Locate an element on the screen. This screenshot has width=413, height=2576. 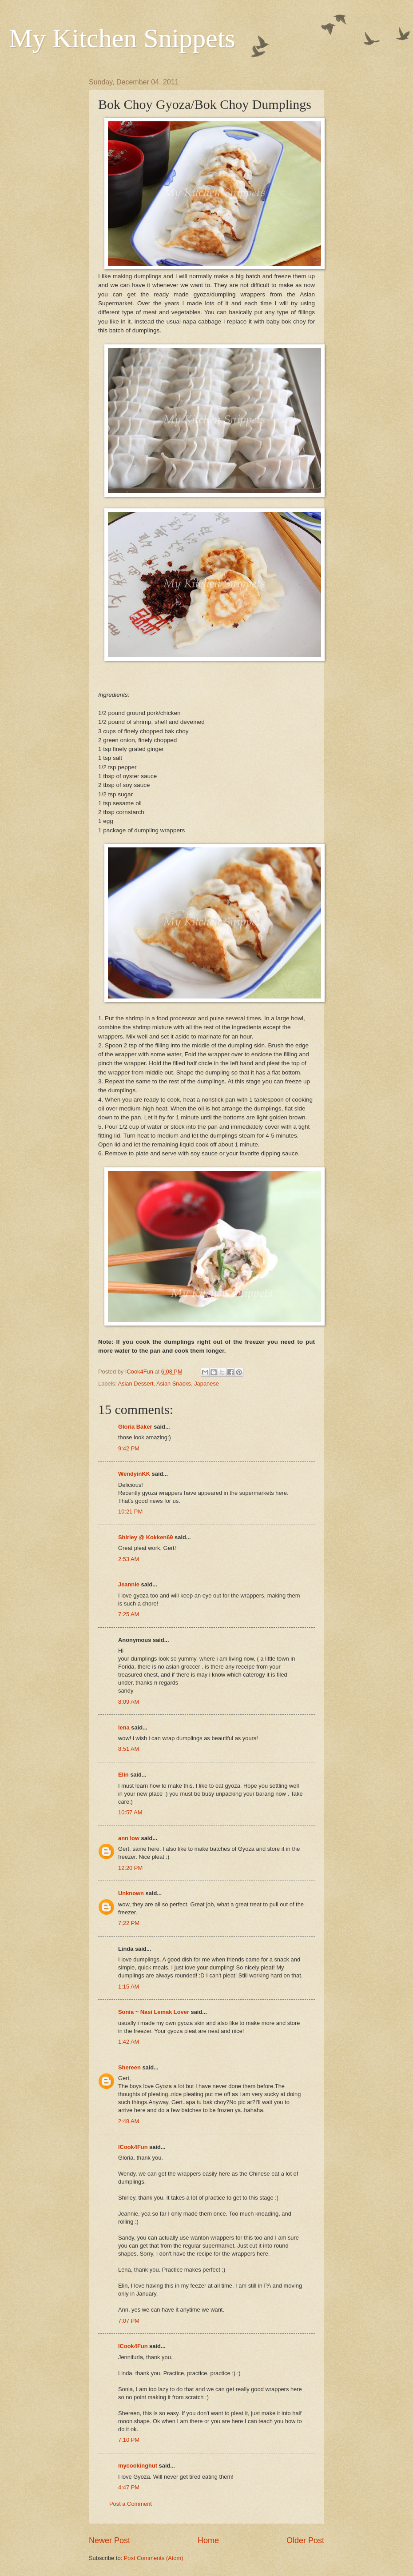
Post Comments (Atom) is located at coordinates (153, 2558).